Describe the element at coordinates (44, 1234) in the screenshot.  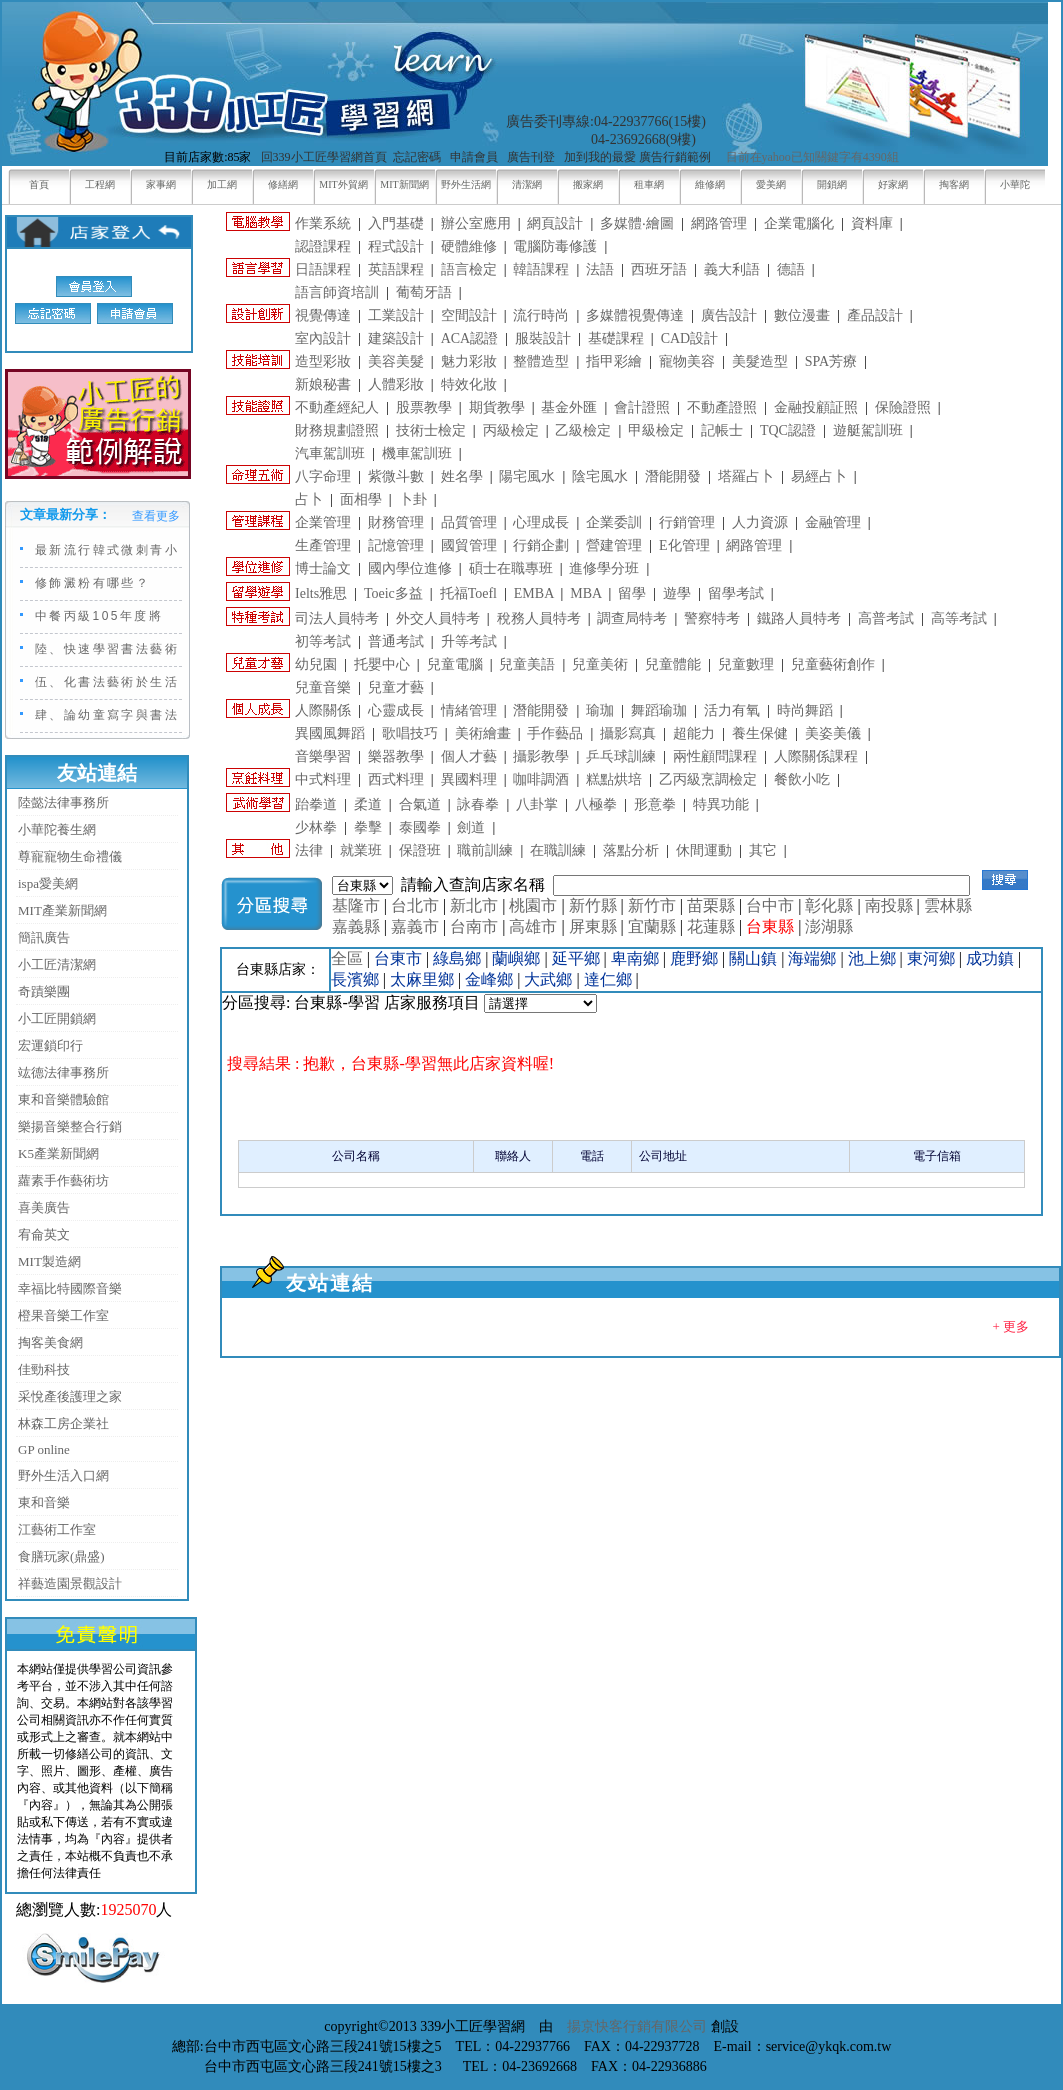
I see `宥侖英文` at that location.